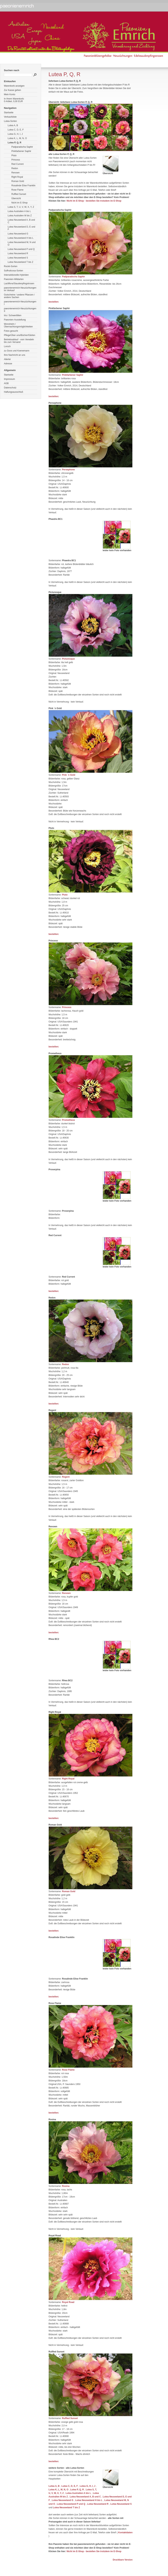 Image resolution: width=168 pixels, height=2576 pixels. Describe the element at coordinates (8, 112) in the screenshot. I see `Startseite` at that location.